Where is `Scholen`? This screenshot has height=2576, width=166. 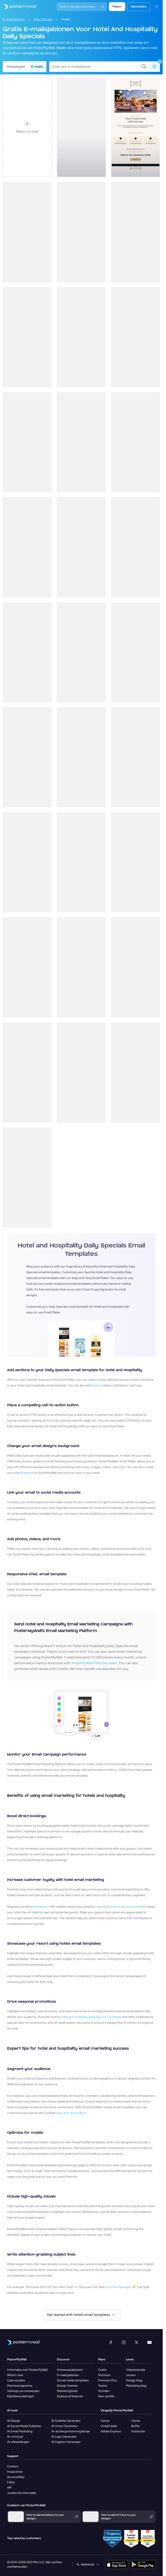
Scholen is located at coordinates (104, 2391).